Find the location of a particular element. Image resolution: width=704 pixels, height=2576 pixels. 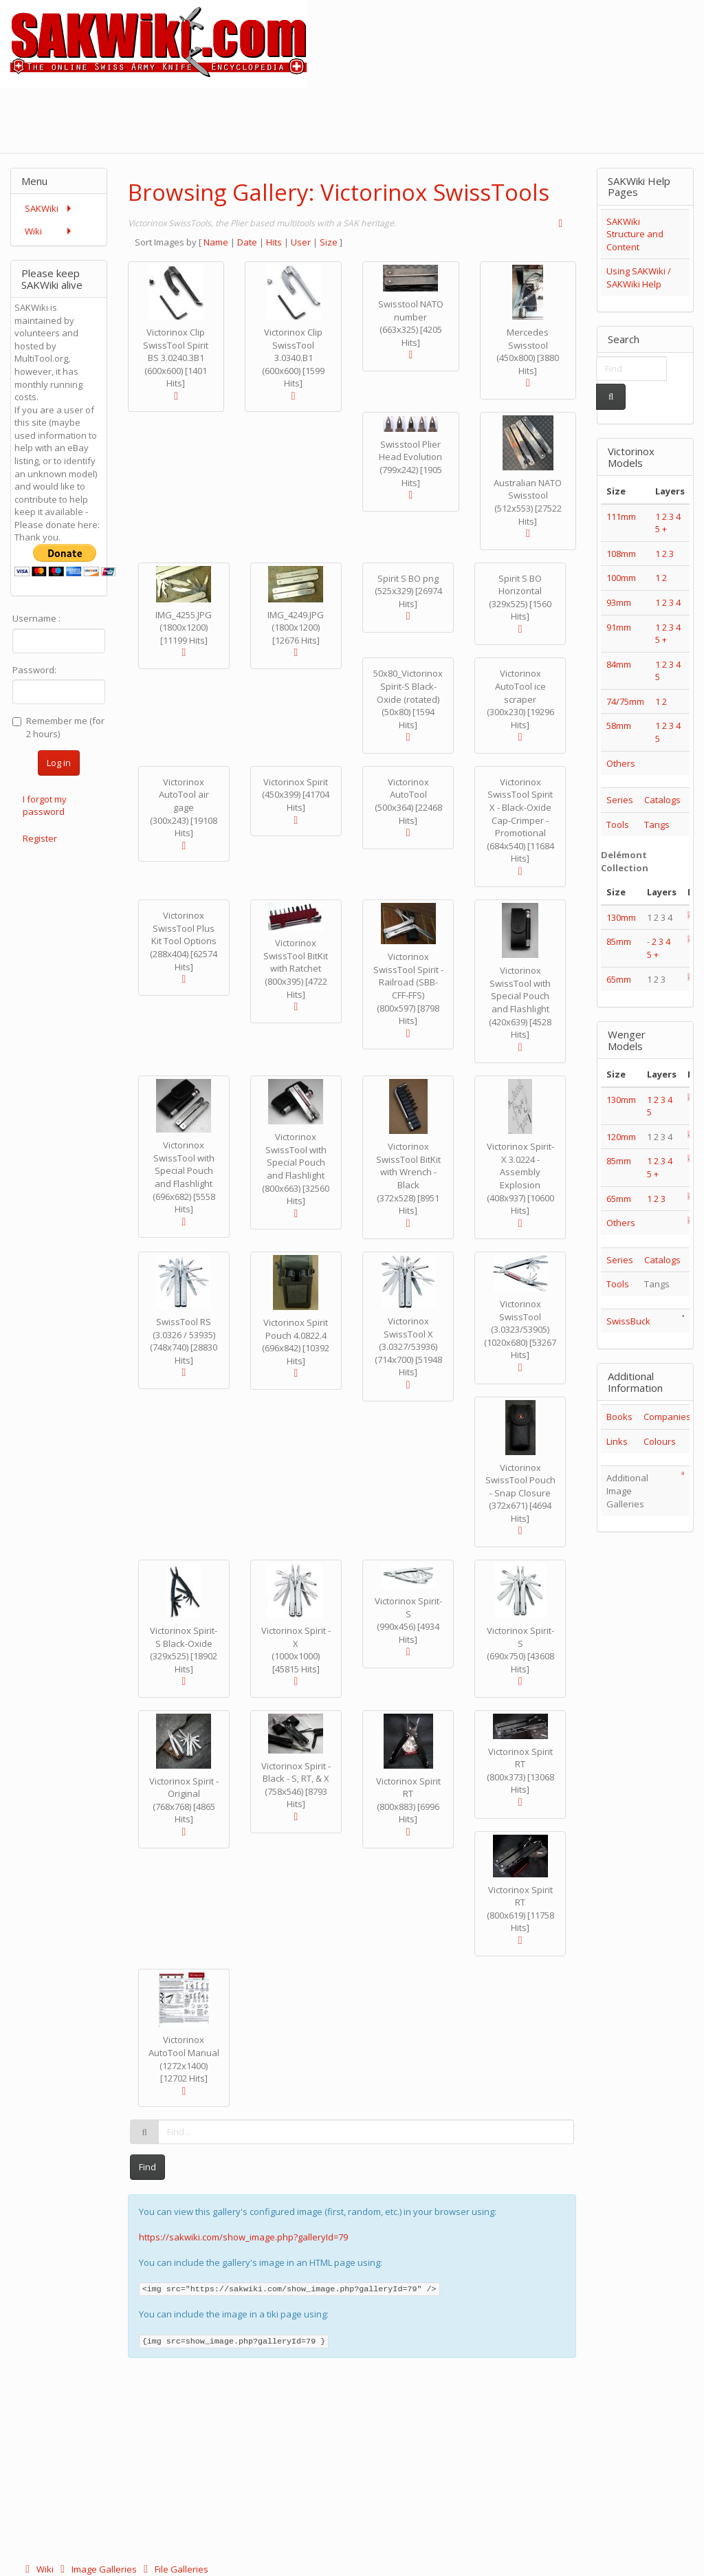

https://sakwiki.com/show_image.php?galleryId=79 is located at coordinates (243, 2237).